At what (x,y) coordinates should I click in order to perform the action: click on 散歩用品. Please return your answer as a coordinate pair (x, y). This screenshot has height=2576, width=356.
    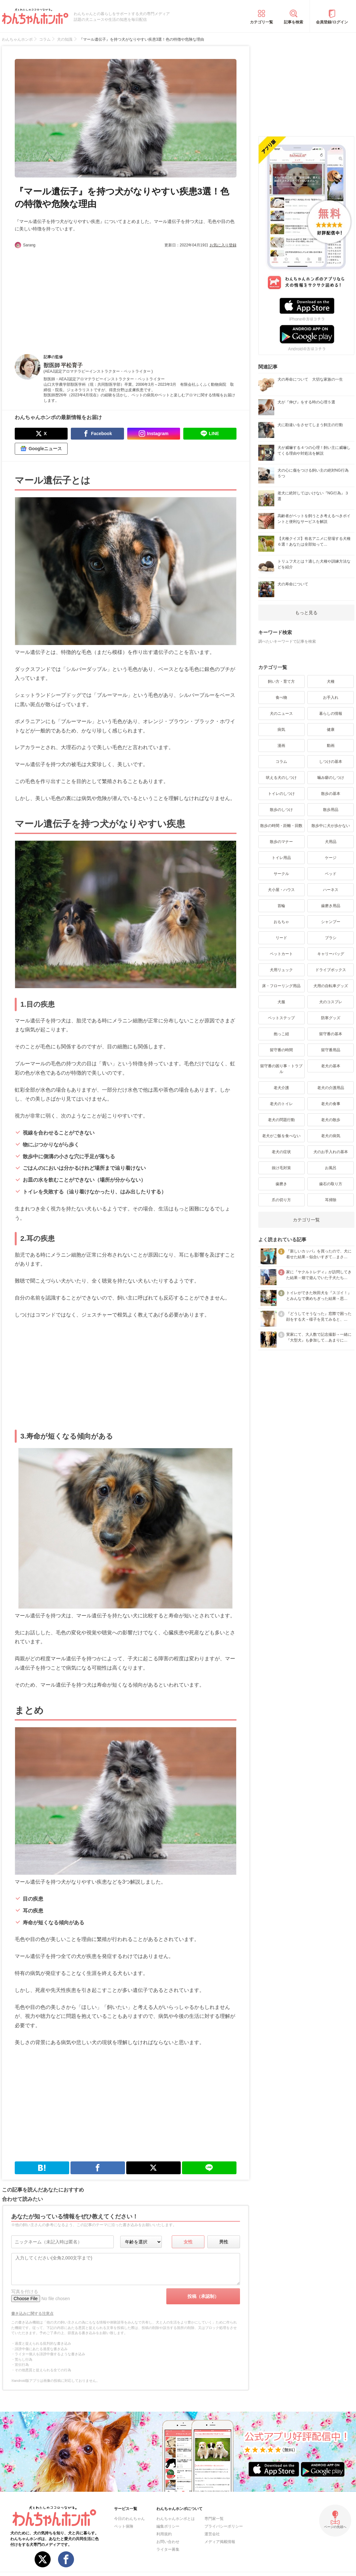
    Looking at the image, I should click on (330, 809).